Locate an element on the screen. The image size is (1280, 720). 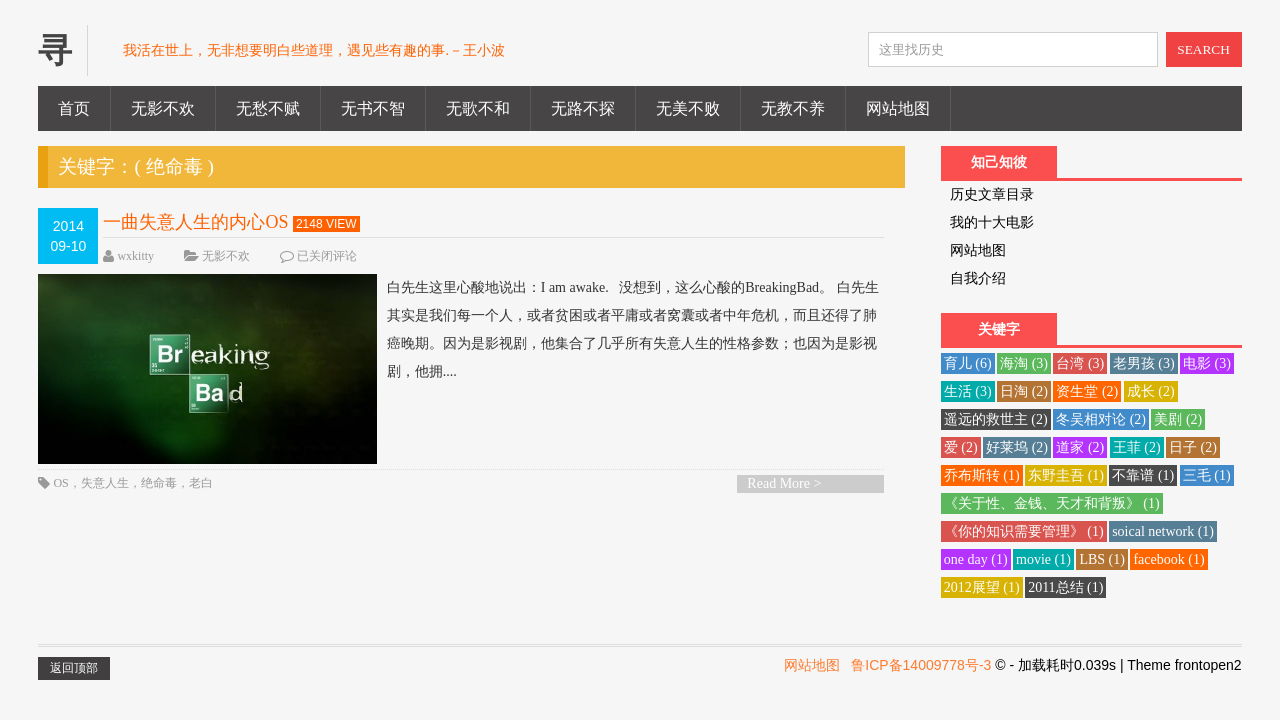
绝命毒 is located at coordinates (159, 483).